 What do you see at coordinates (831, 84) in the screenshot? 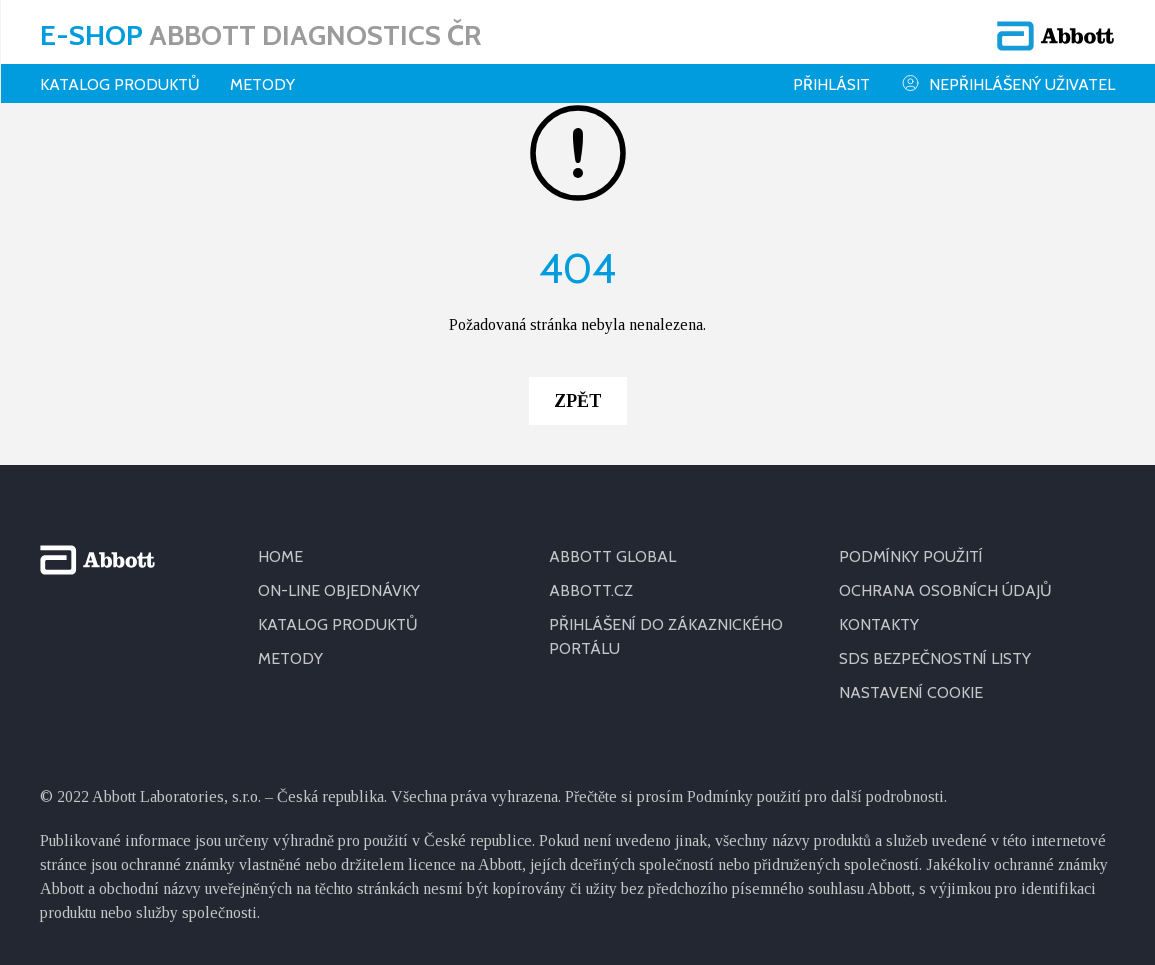
I see `Přihlásit` at bounding box center [831, 84].